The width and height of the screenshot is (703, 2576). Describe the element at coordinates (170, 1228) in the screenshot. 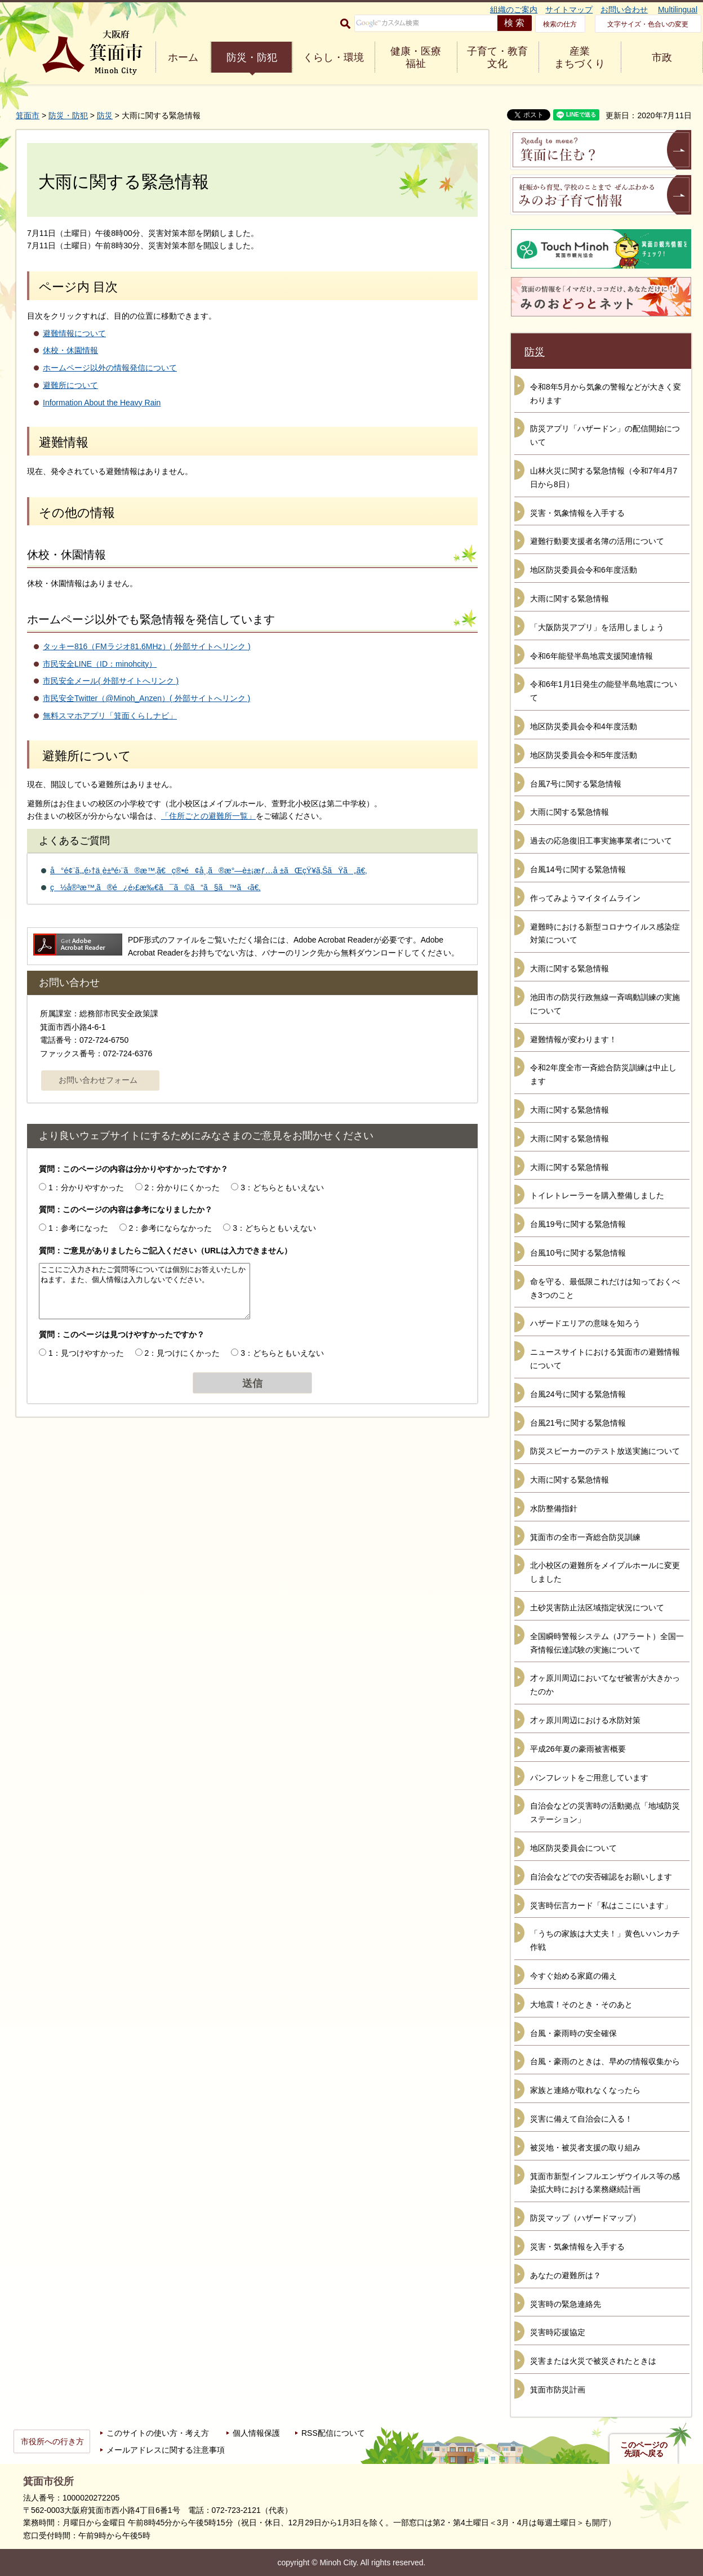

I see `2：参考にならなかった` at that location.